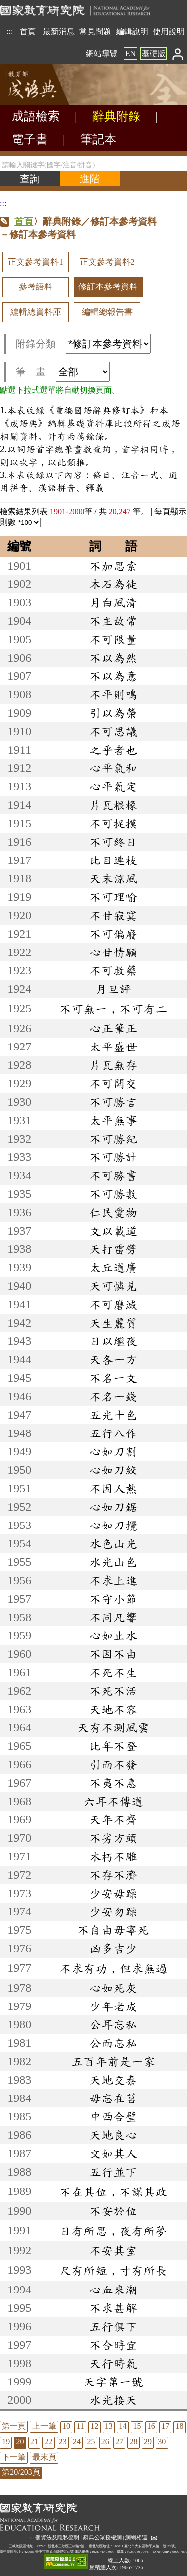  Describe the element at coordinates (113, 1968) in the screenshot. I see `不求有功，但求無過` at that location.